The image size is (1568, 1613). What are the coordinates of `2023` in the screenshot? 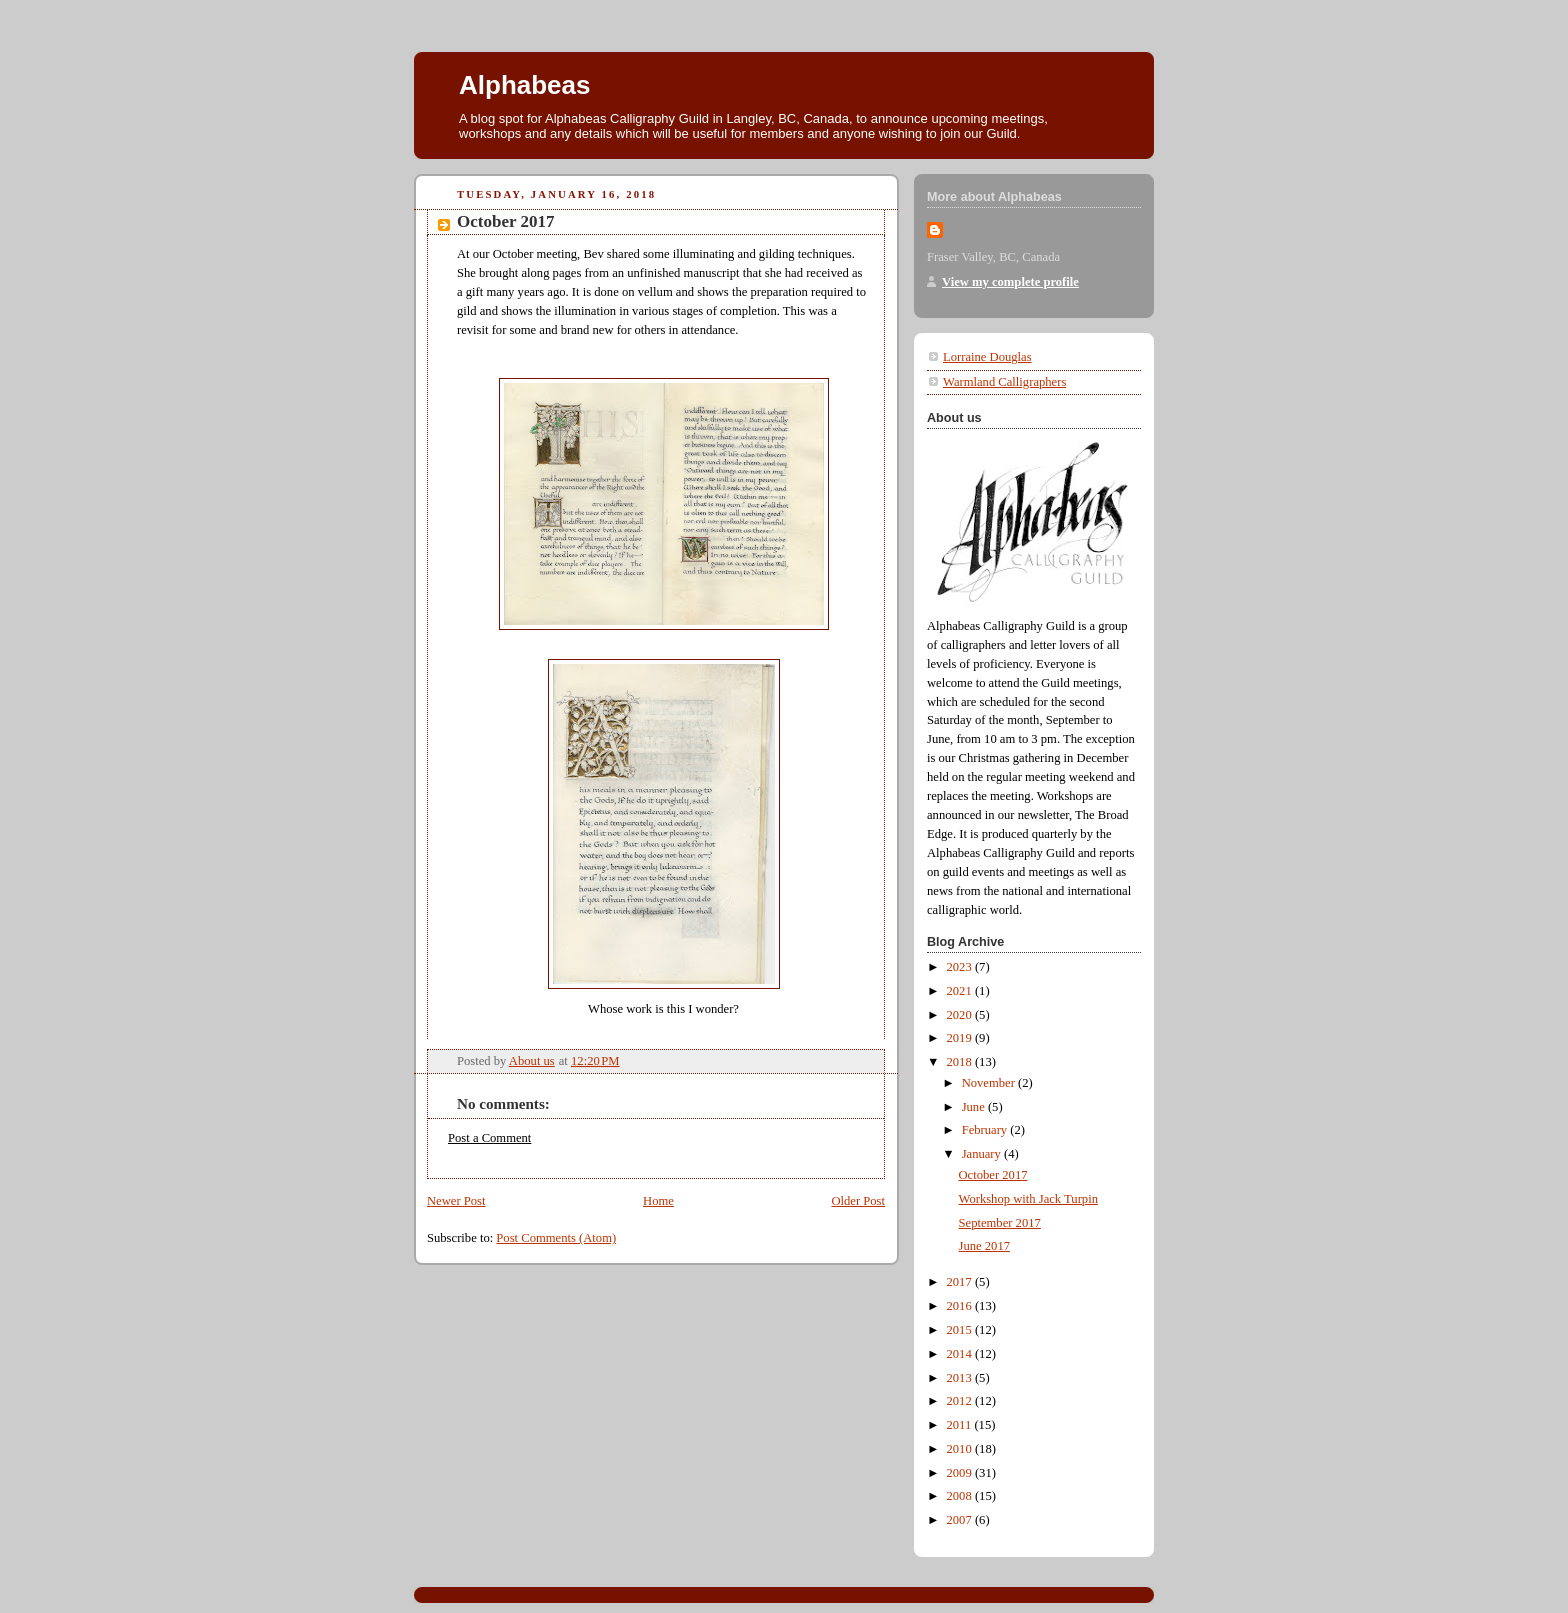 It's located at (961, 967).